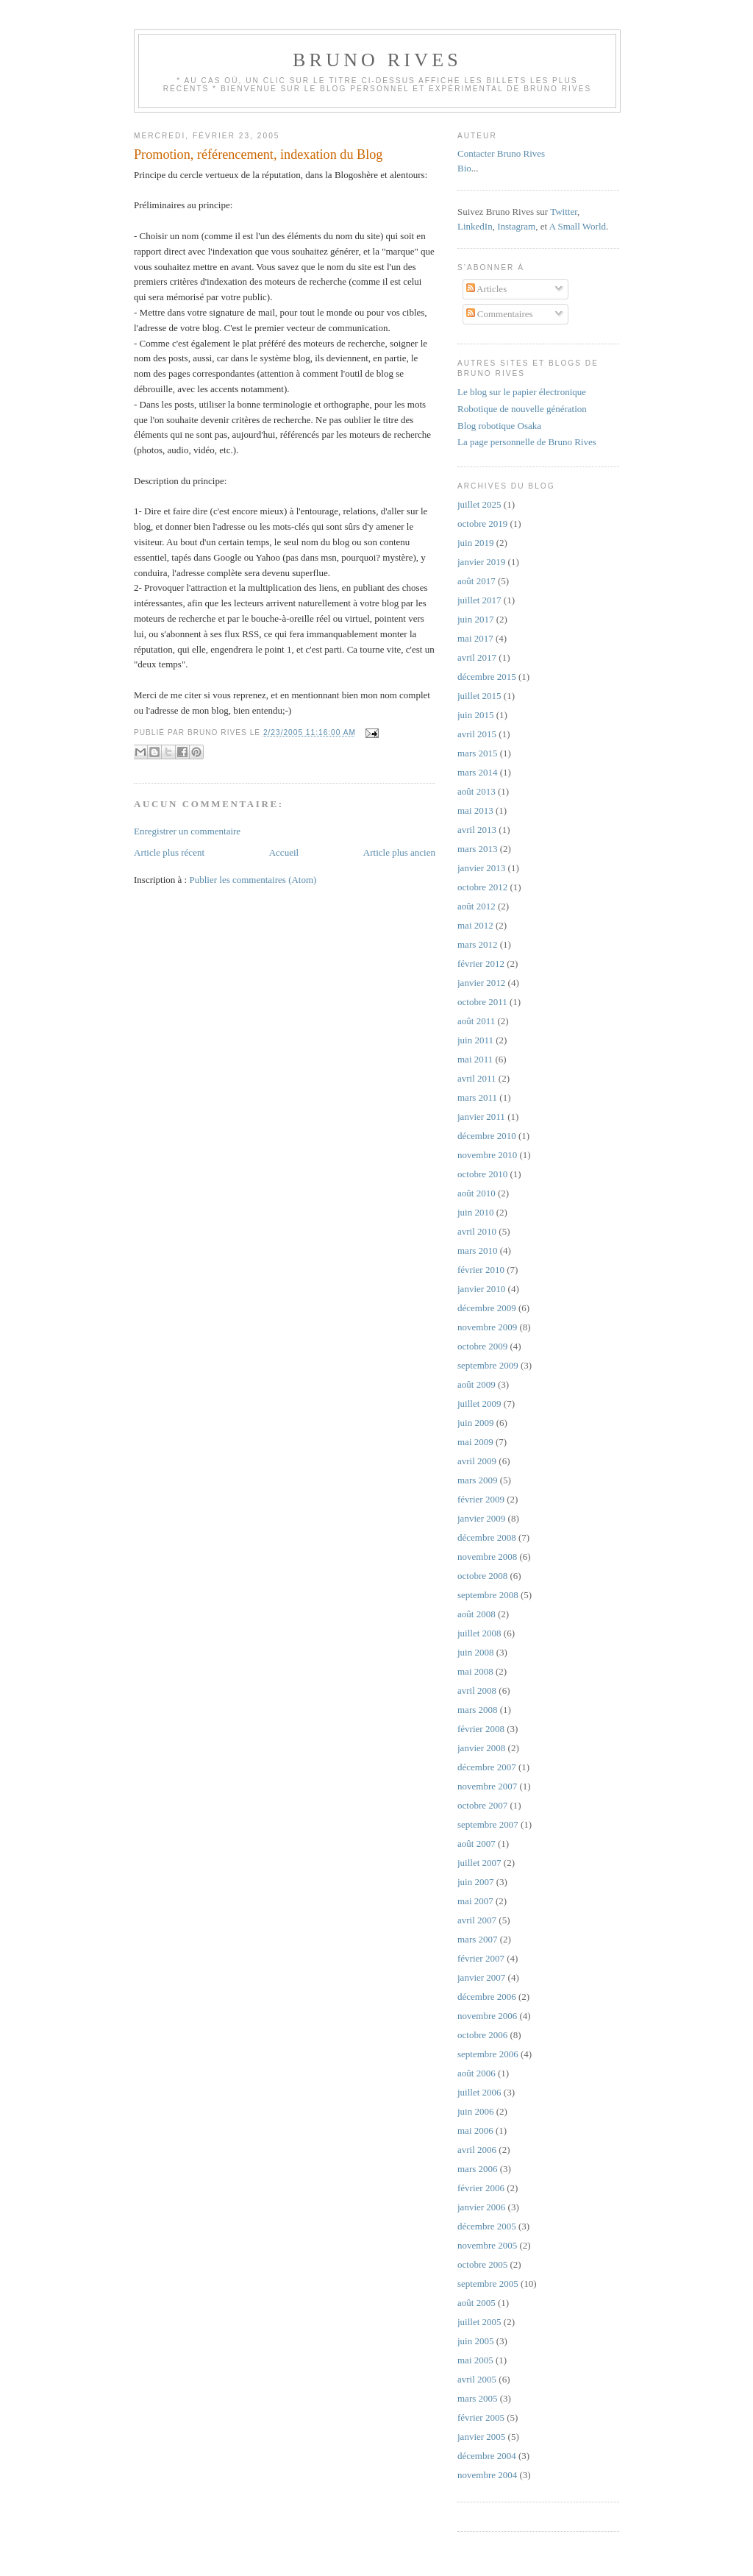 The height and width of the screenshot is (2576, 753). Describe the element at coordinates (480, 1728) in the screenshot. I see `février 2008` at that location.